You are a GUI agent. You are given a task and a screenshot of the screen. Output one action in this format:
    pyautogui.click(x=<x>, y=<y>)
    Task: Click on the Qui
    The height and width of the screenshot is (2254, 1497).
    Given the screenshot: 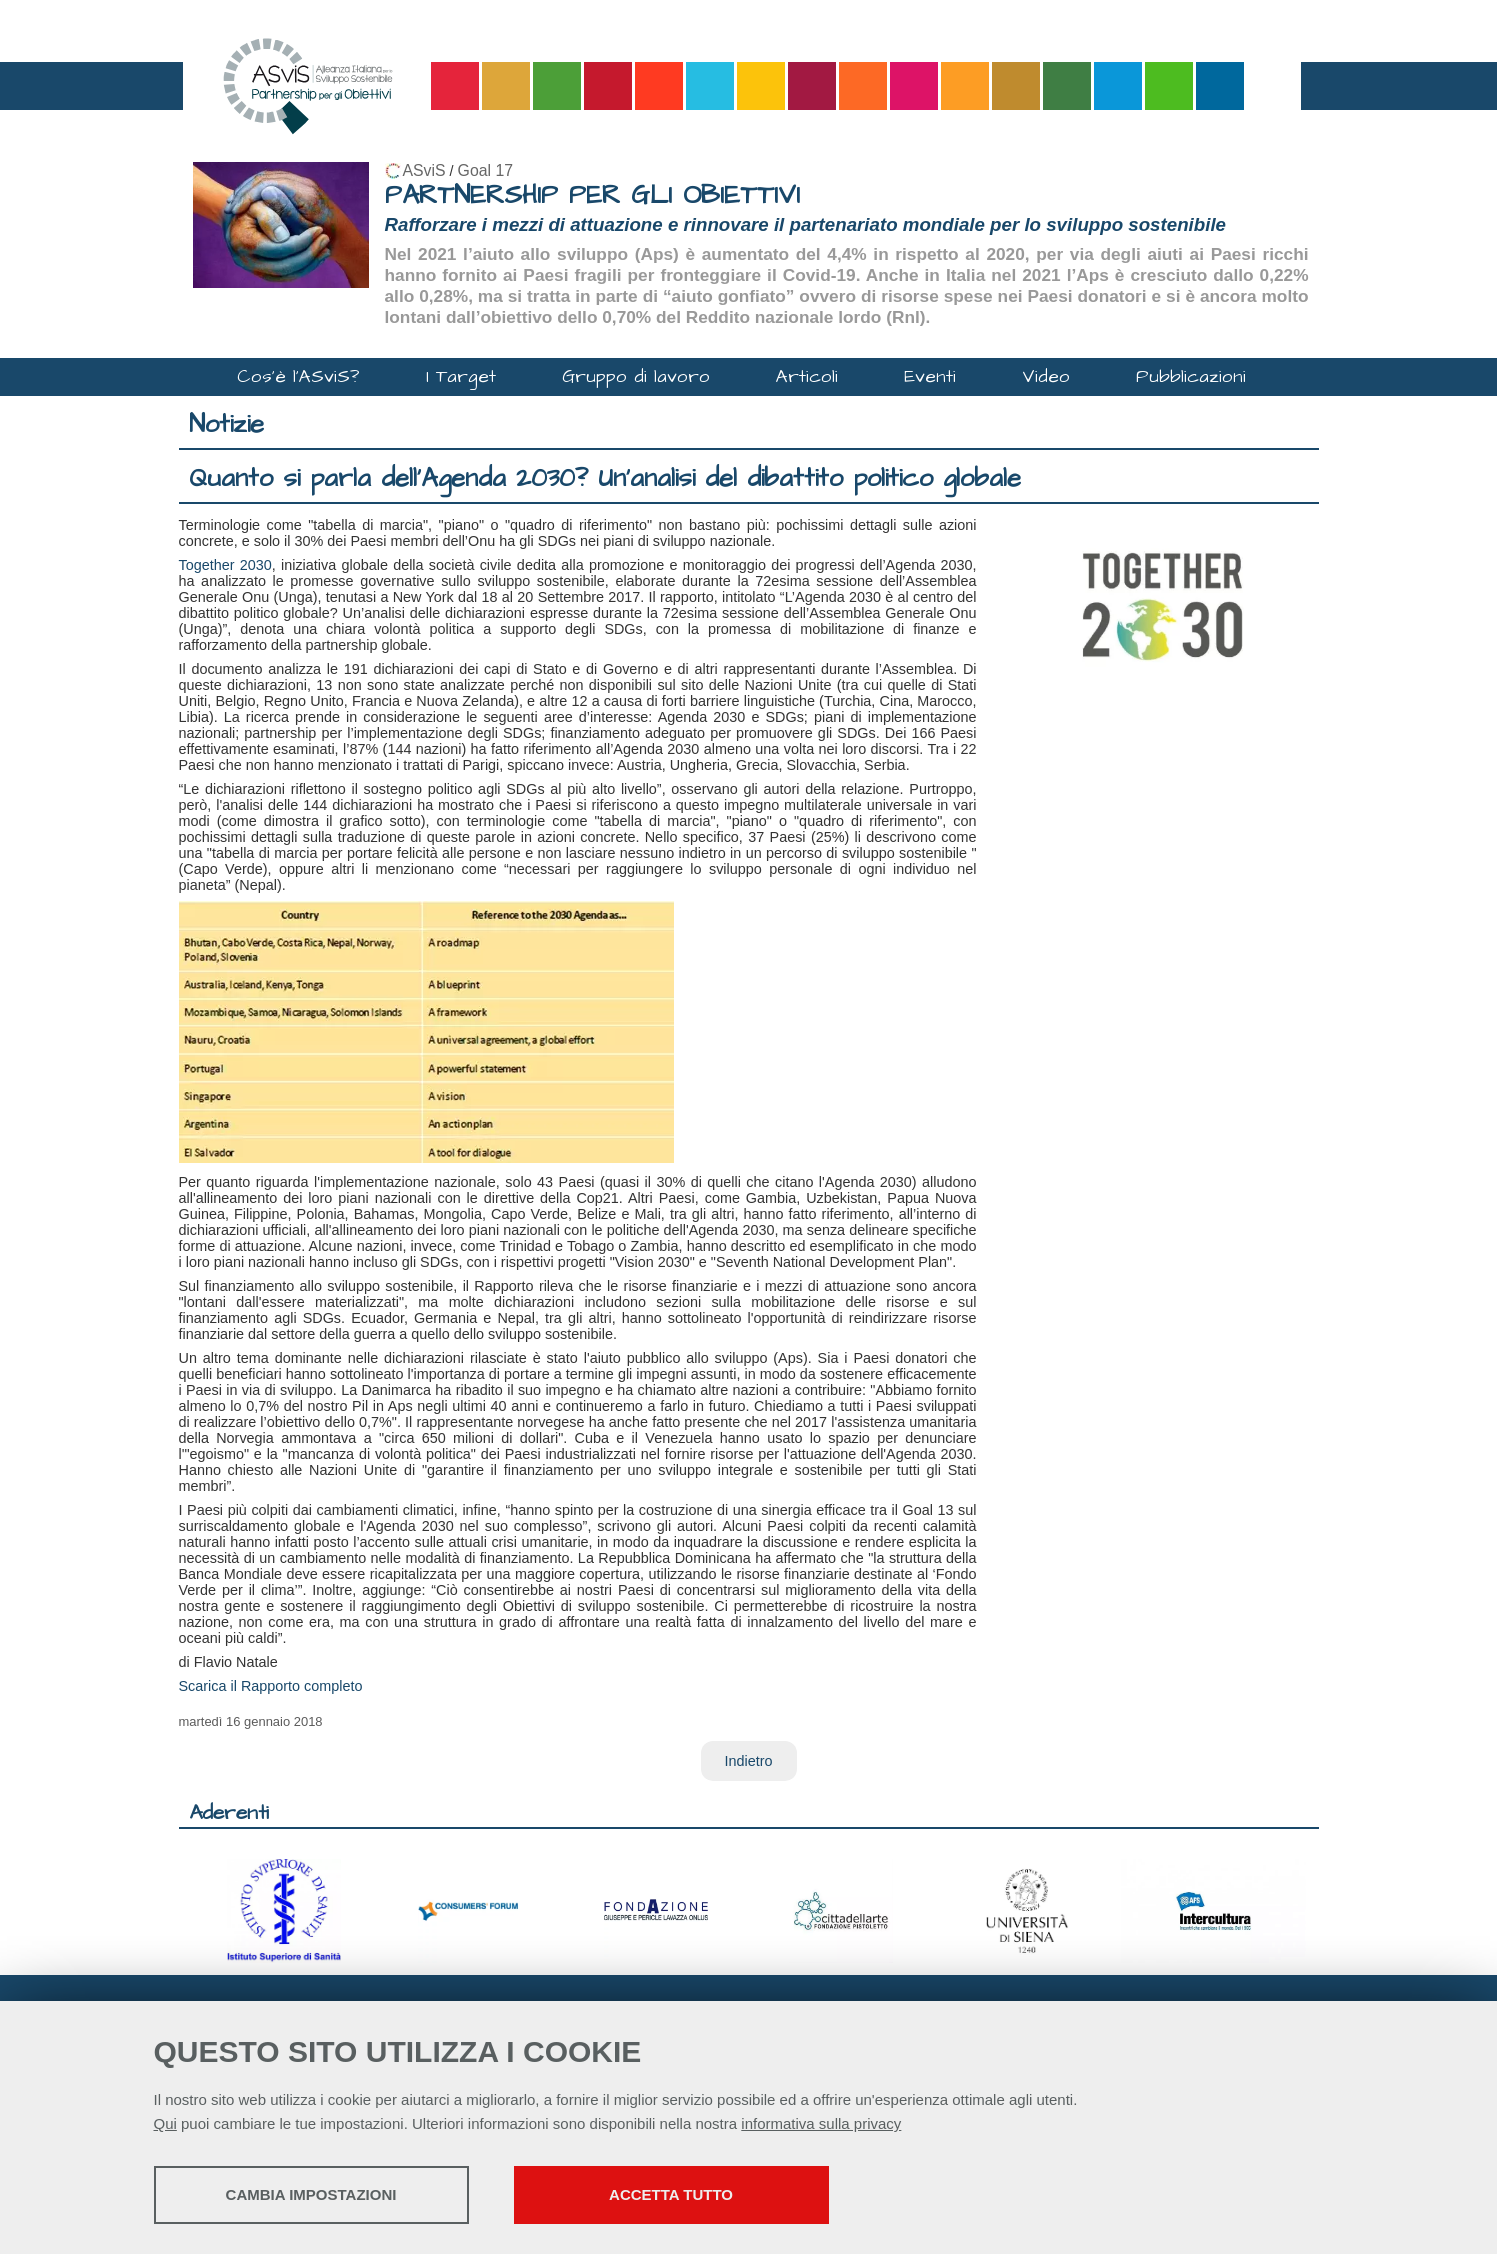 What is the action you would take?
    pyautogui.click(x=165, y=2123)
    